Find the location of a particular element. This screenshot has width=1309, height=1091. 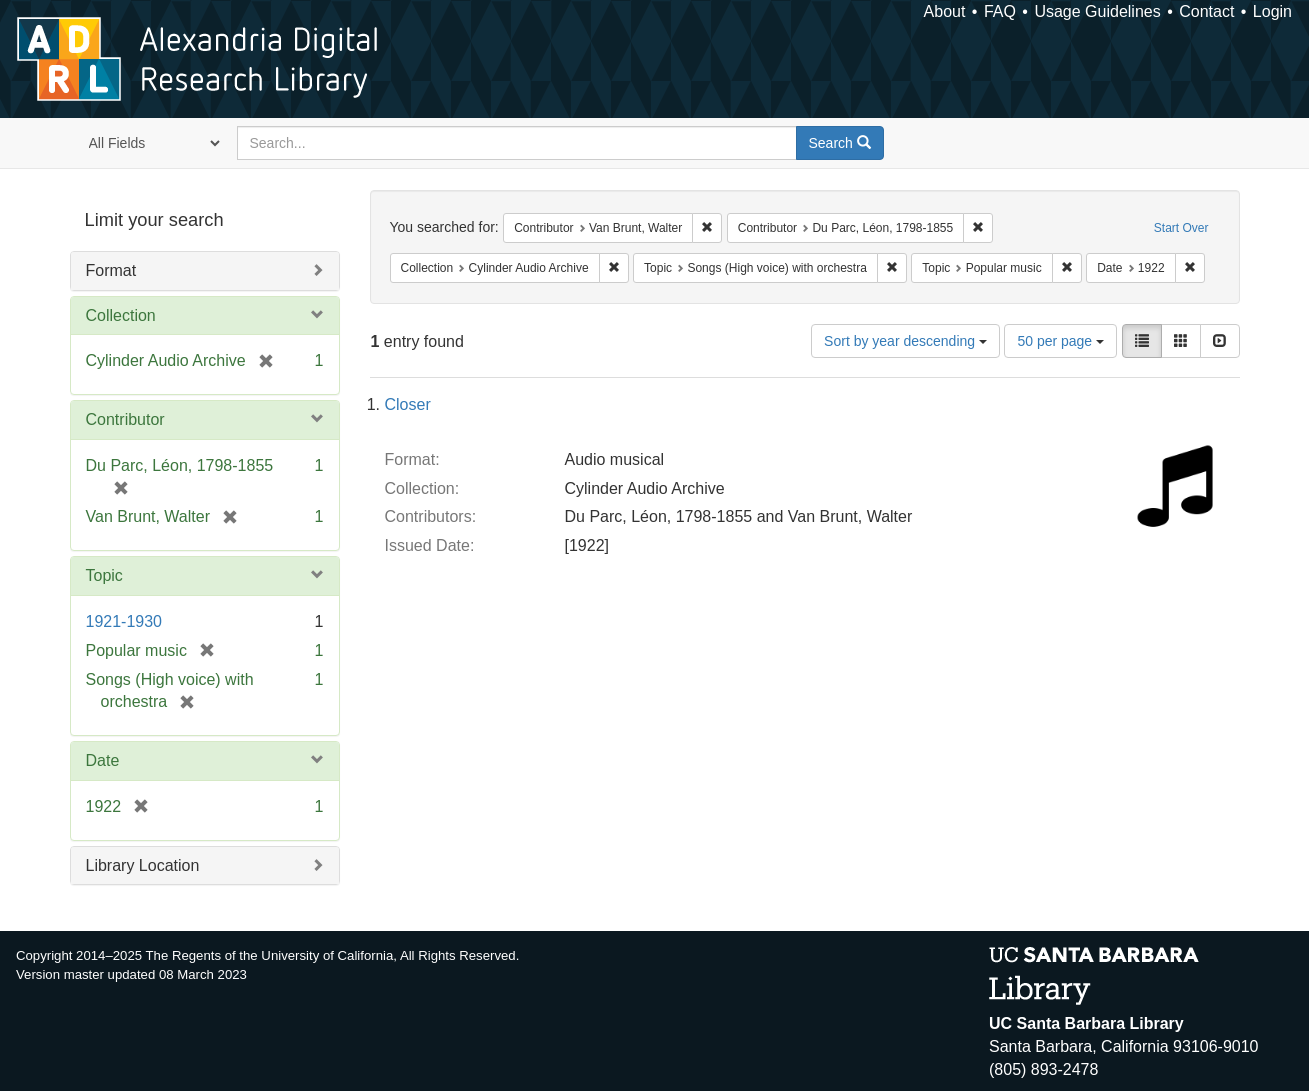

Collection is located at coordinates (121, 315).